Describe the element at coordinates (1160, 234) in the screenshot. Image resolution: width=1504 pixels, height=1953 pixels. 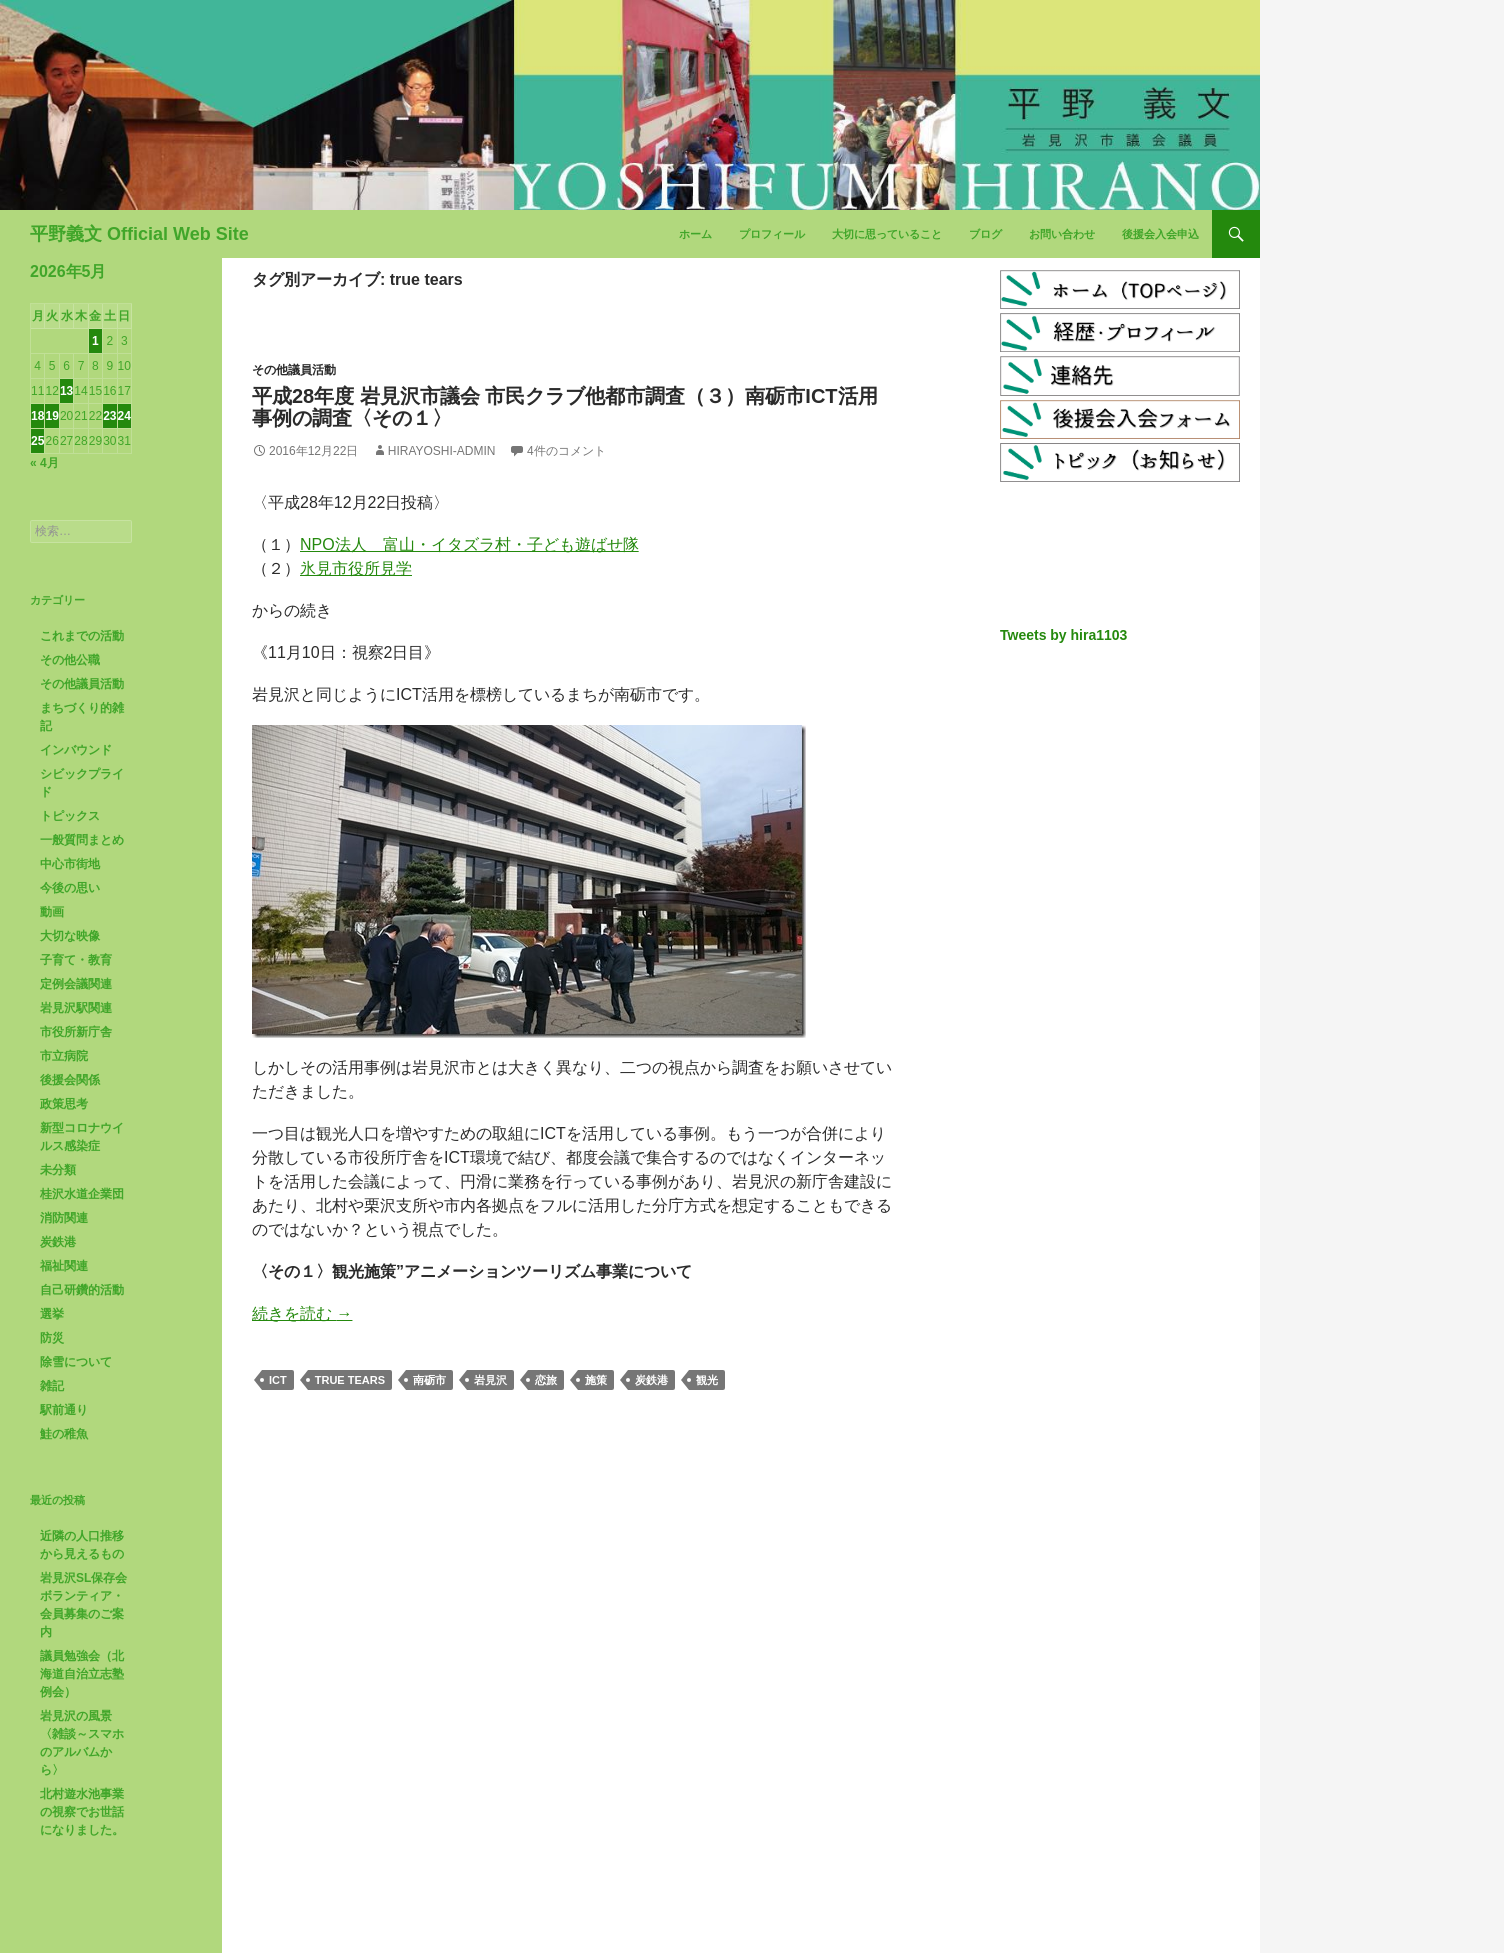
I see `後援会入会申込` at that location.